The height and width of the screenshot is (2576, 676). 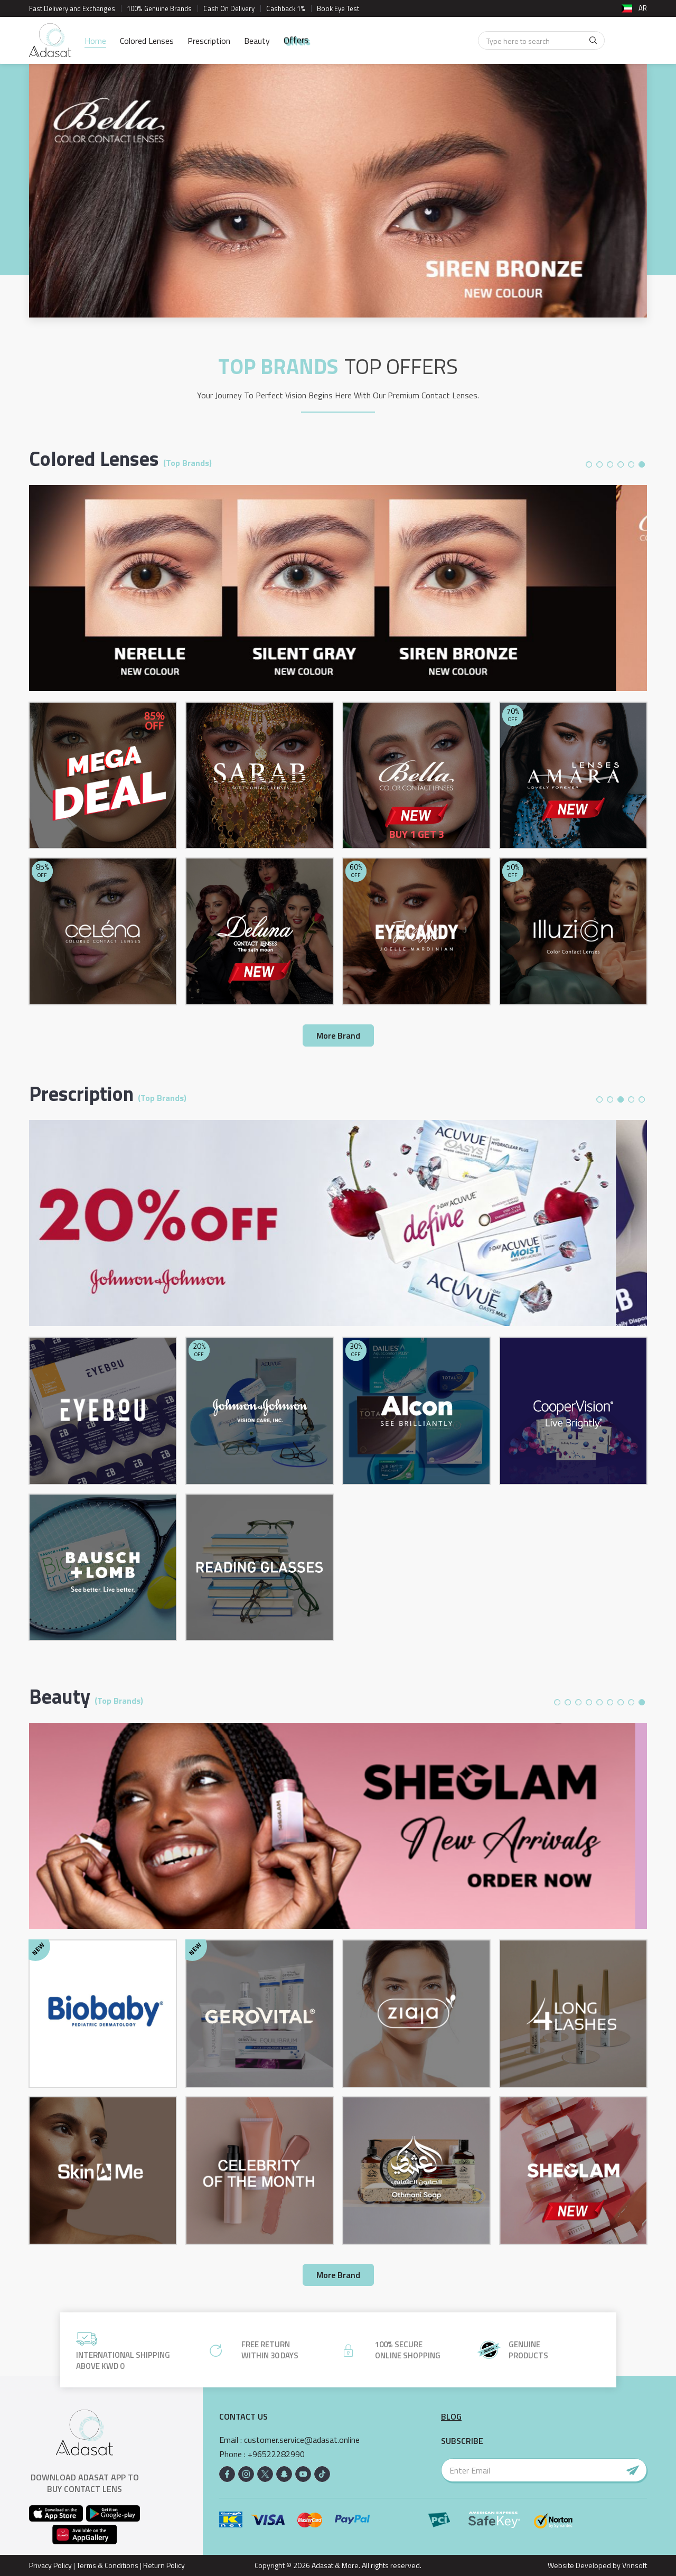 I want to click on Privacy Policy, so click(x=50, y=2565).